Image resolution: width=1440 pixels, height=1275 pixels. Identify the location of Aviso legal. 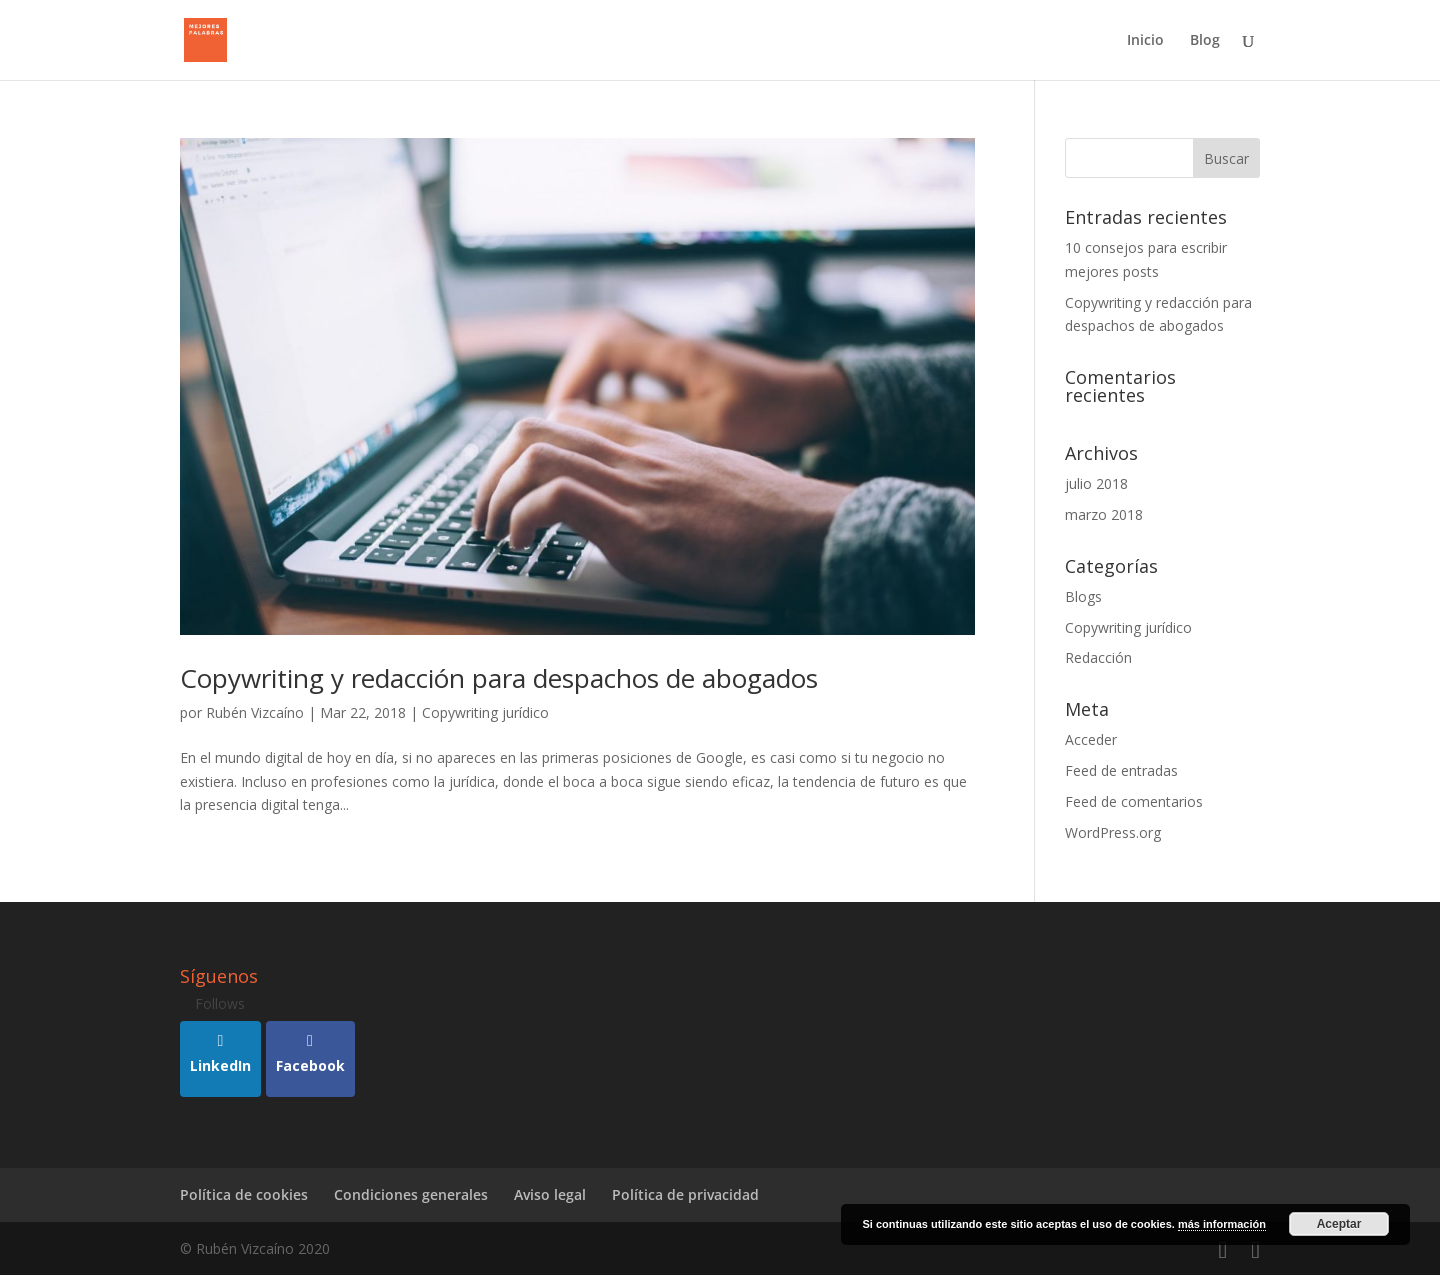
(550, 1194).